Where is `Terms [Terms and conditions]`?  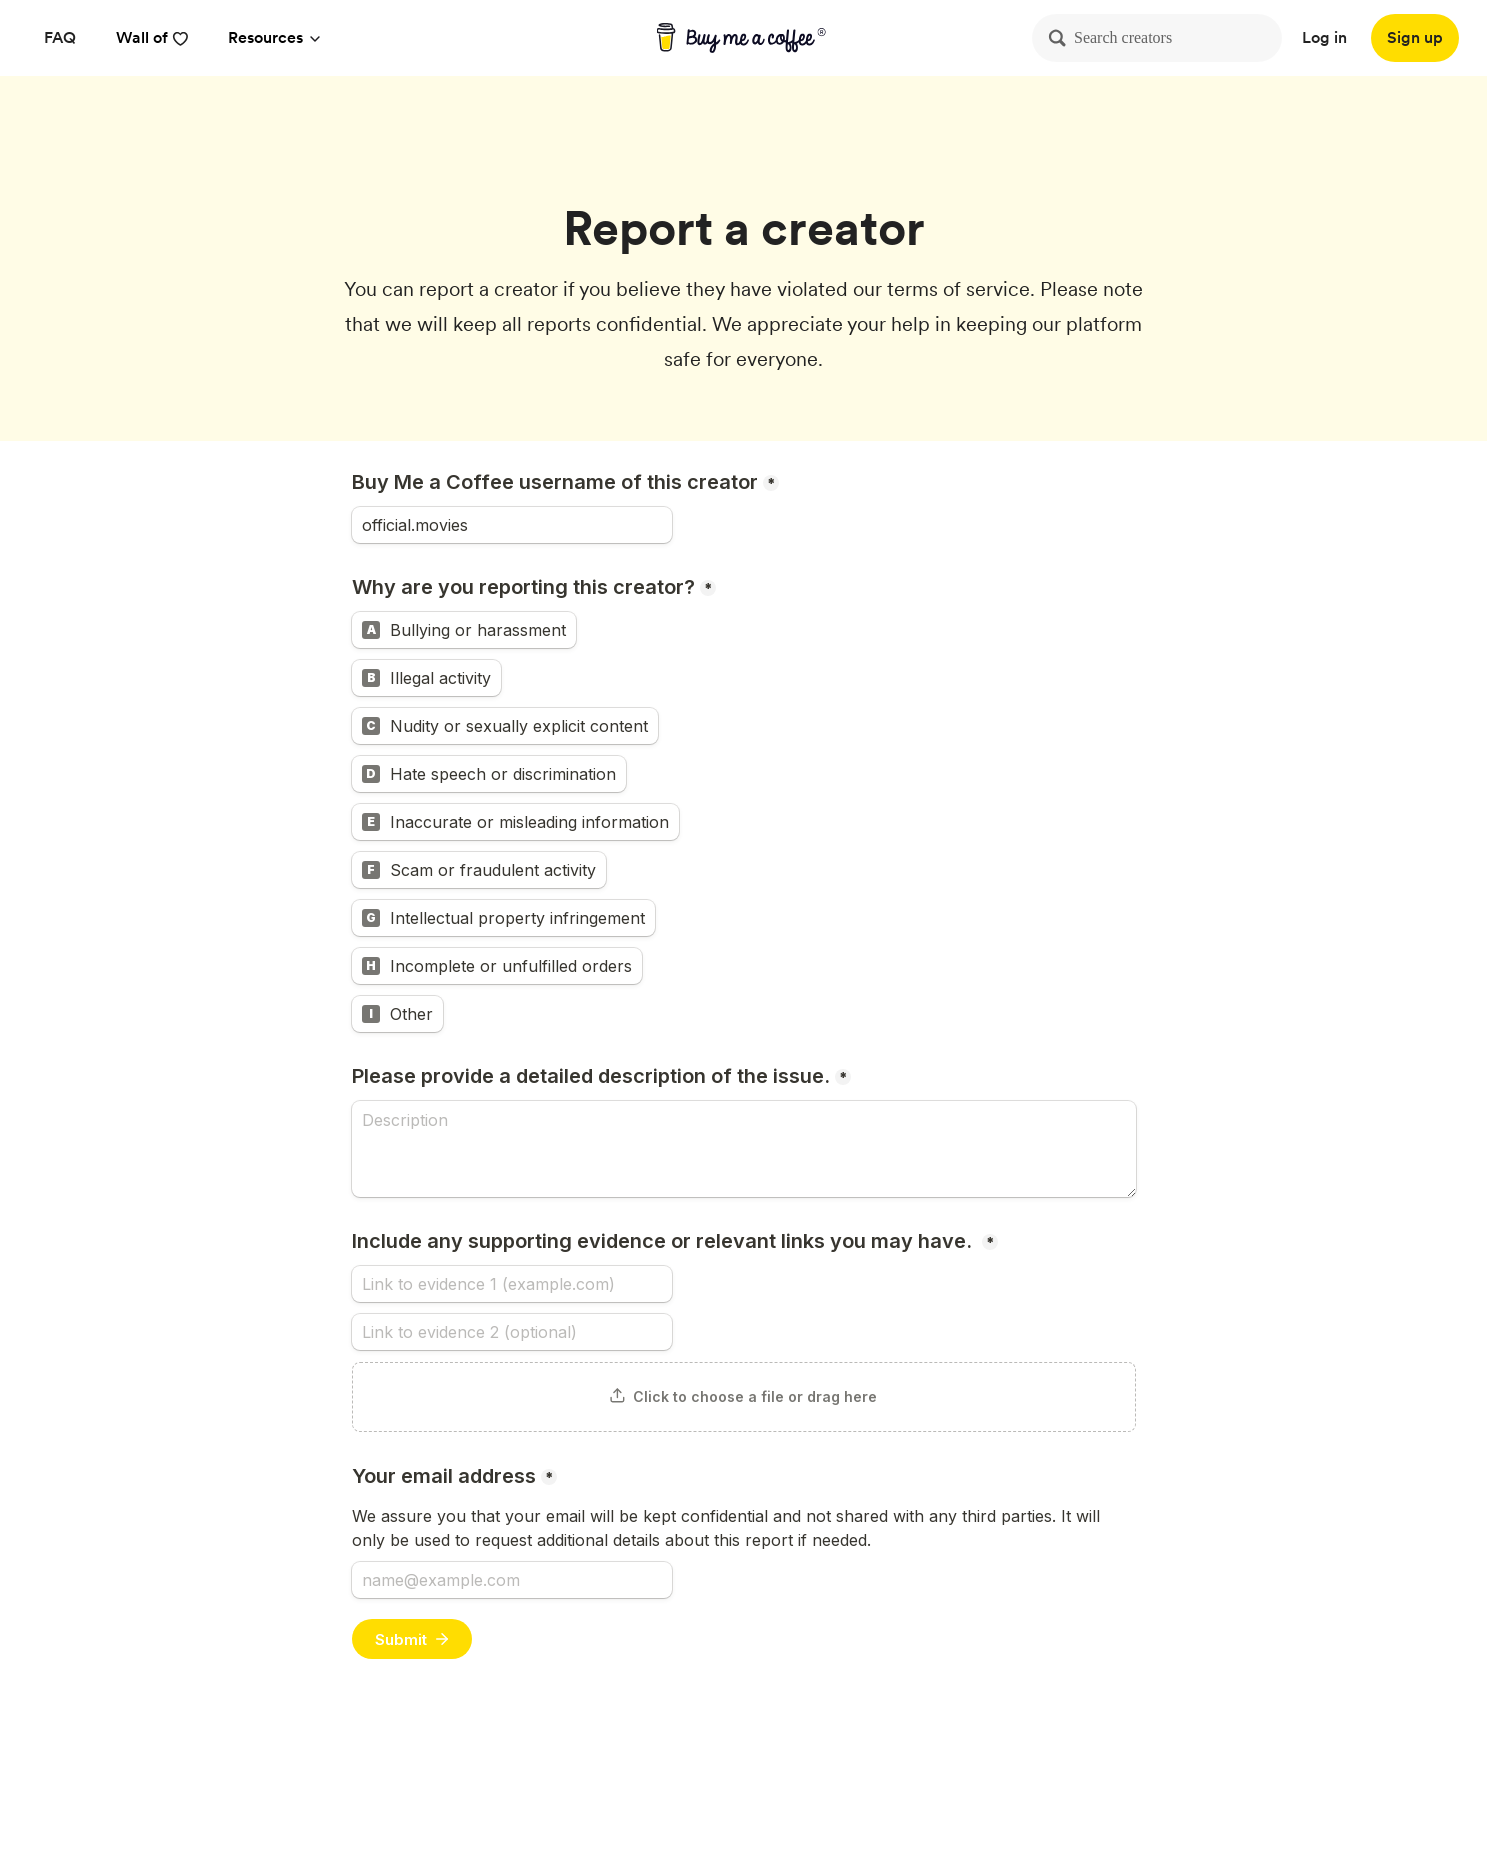
Terms [Terms and conditions] is located at coordinates (995, 1769).